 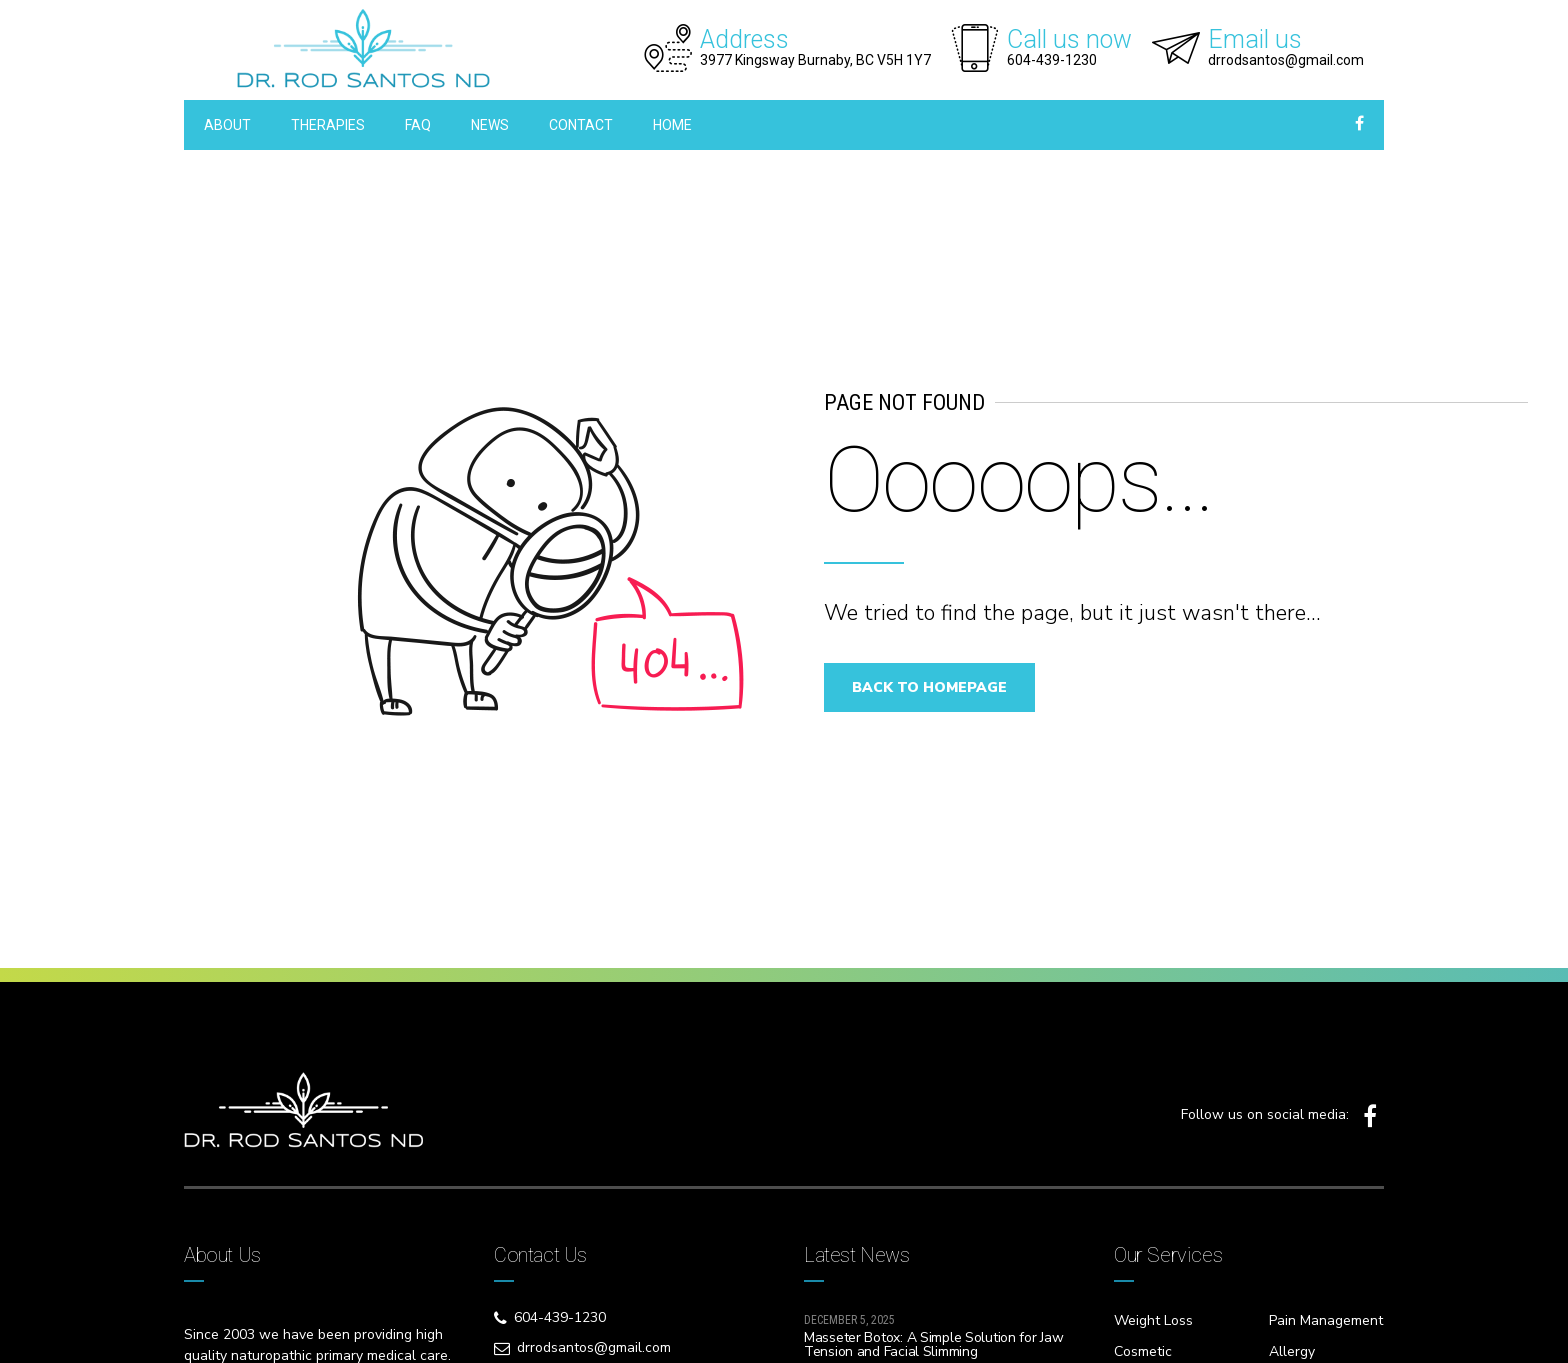 I want to click on Pain Management, so click(x=1326, y=1320).